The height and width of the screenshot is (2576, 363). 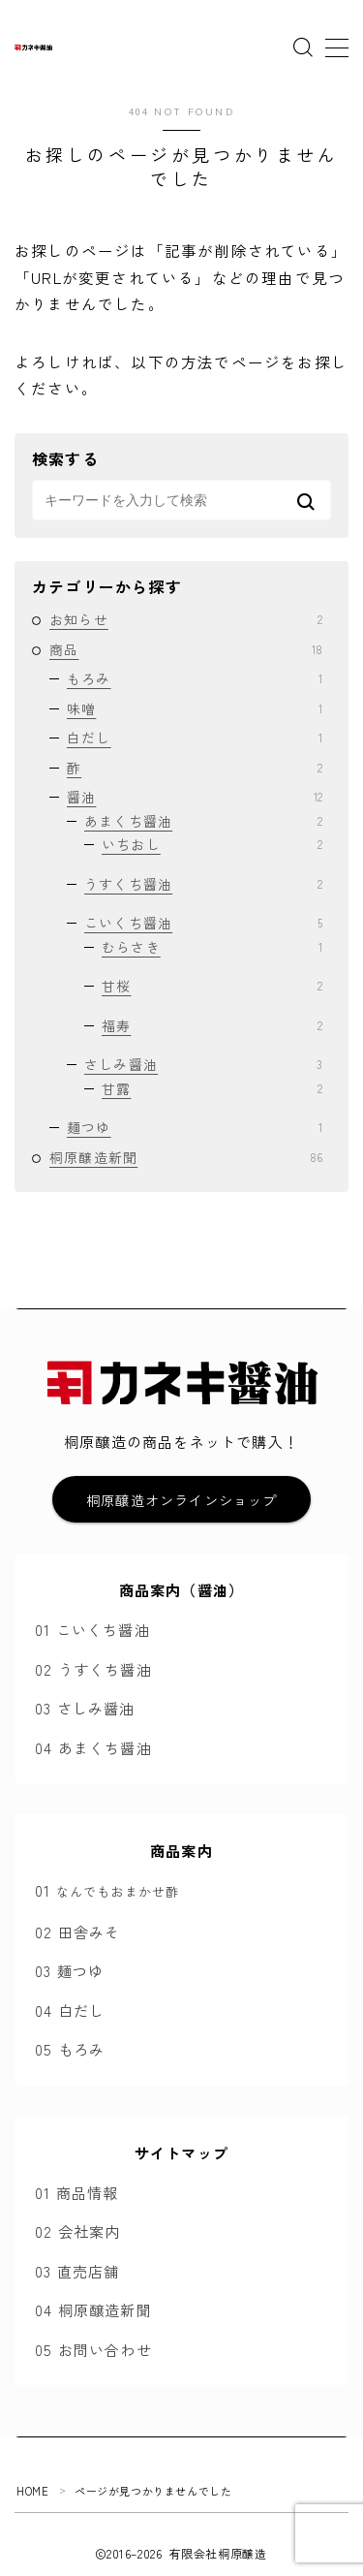 I want to click on もろみ, so click(x=194, y=678).